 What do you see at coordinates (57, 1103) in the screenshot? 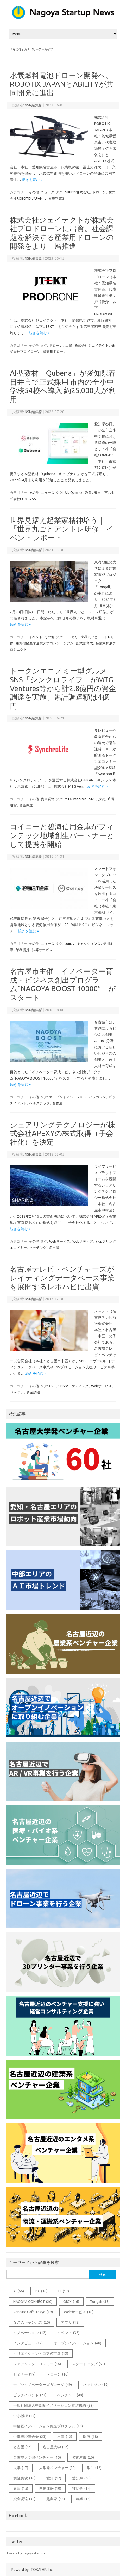
I see `名古屋` at bounding box center [57, 1103].